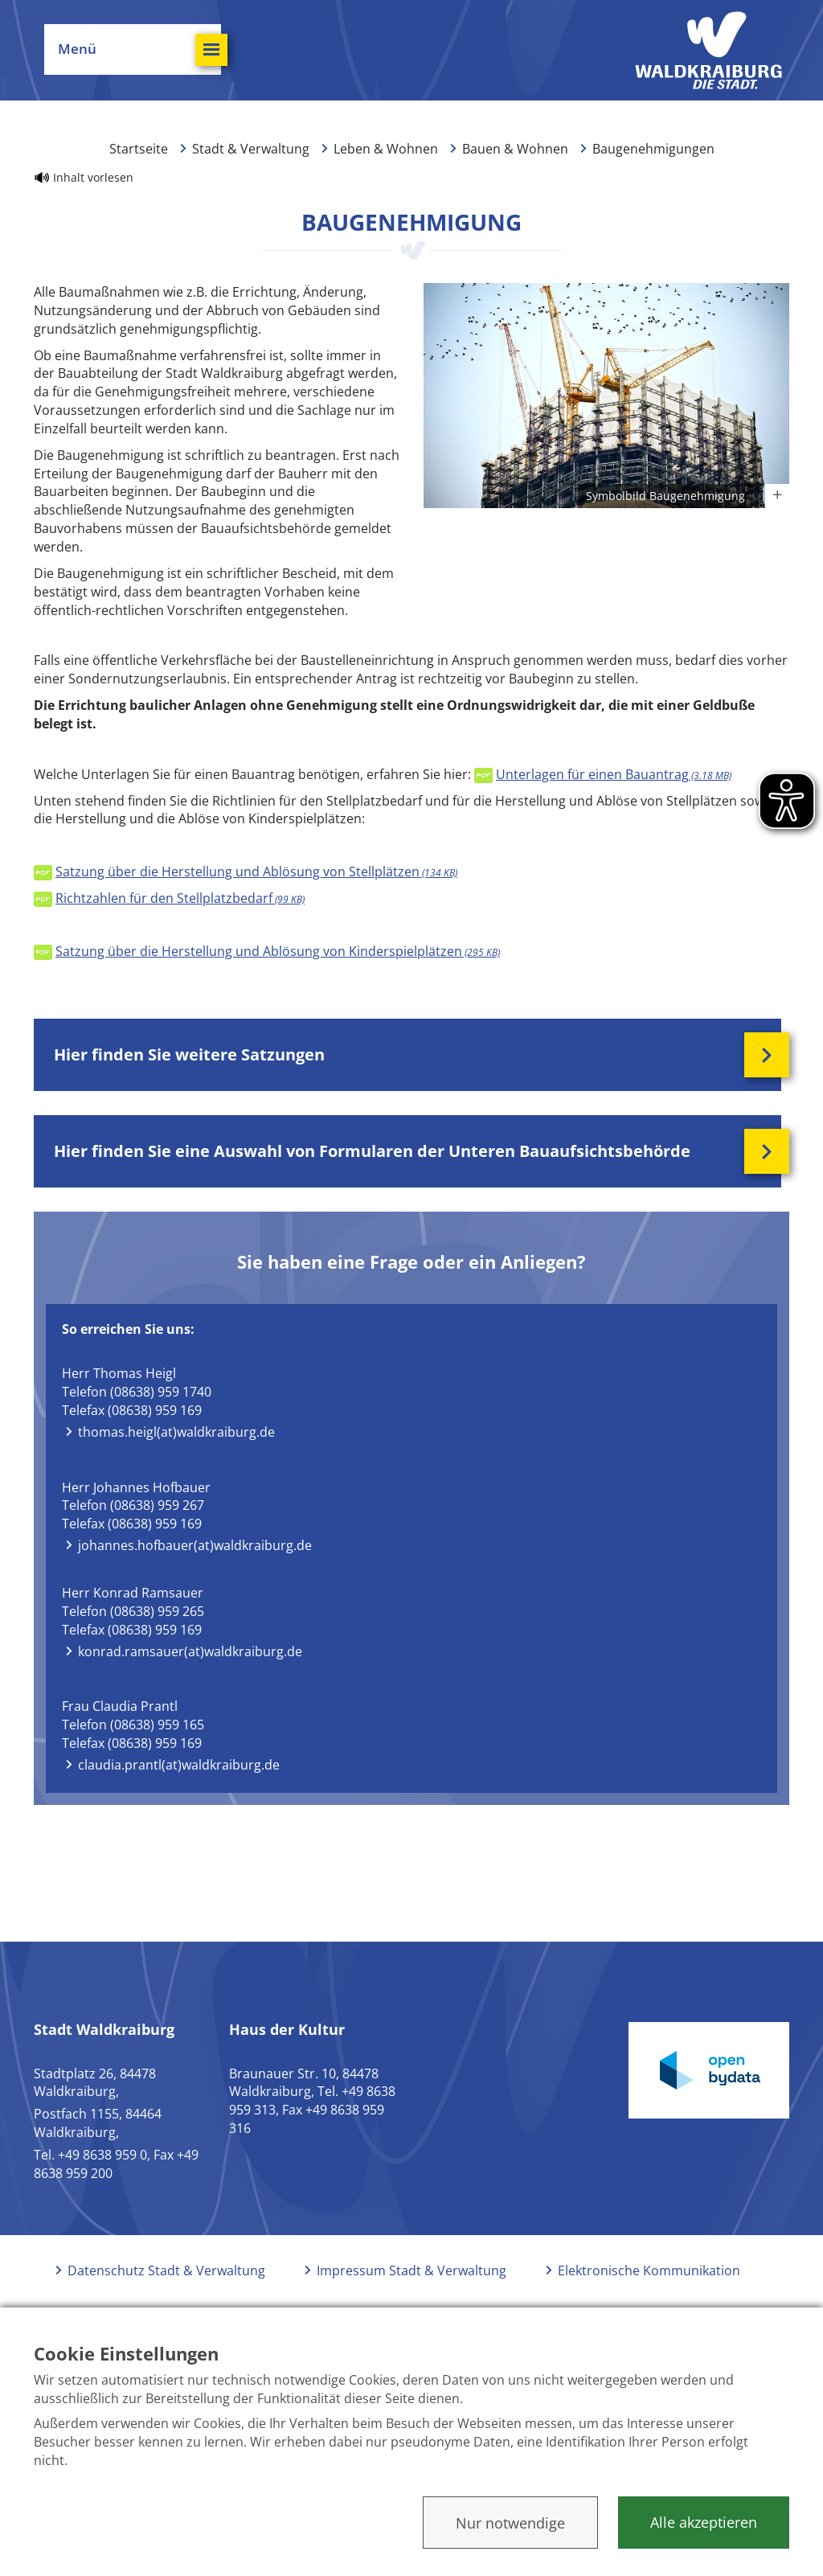  What do you see at coordinates (179, 1765) in the screenshot?
I see `claudia.prantl(at)waldkraiburg.de` at bounding box center [179, 1765].